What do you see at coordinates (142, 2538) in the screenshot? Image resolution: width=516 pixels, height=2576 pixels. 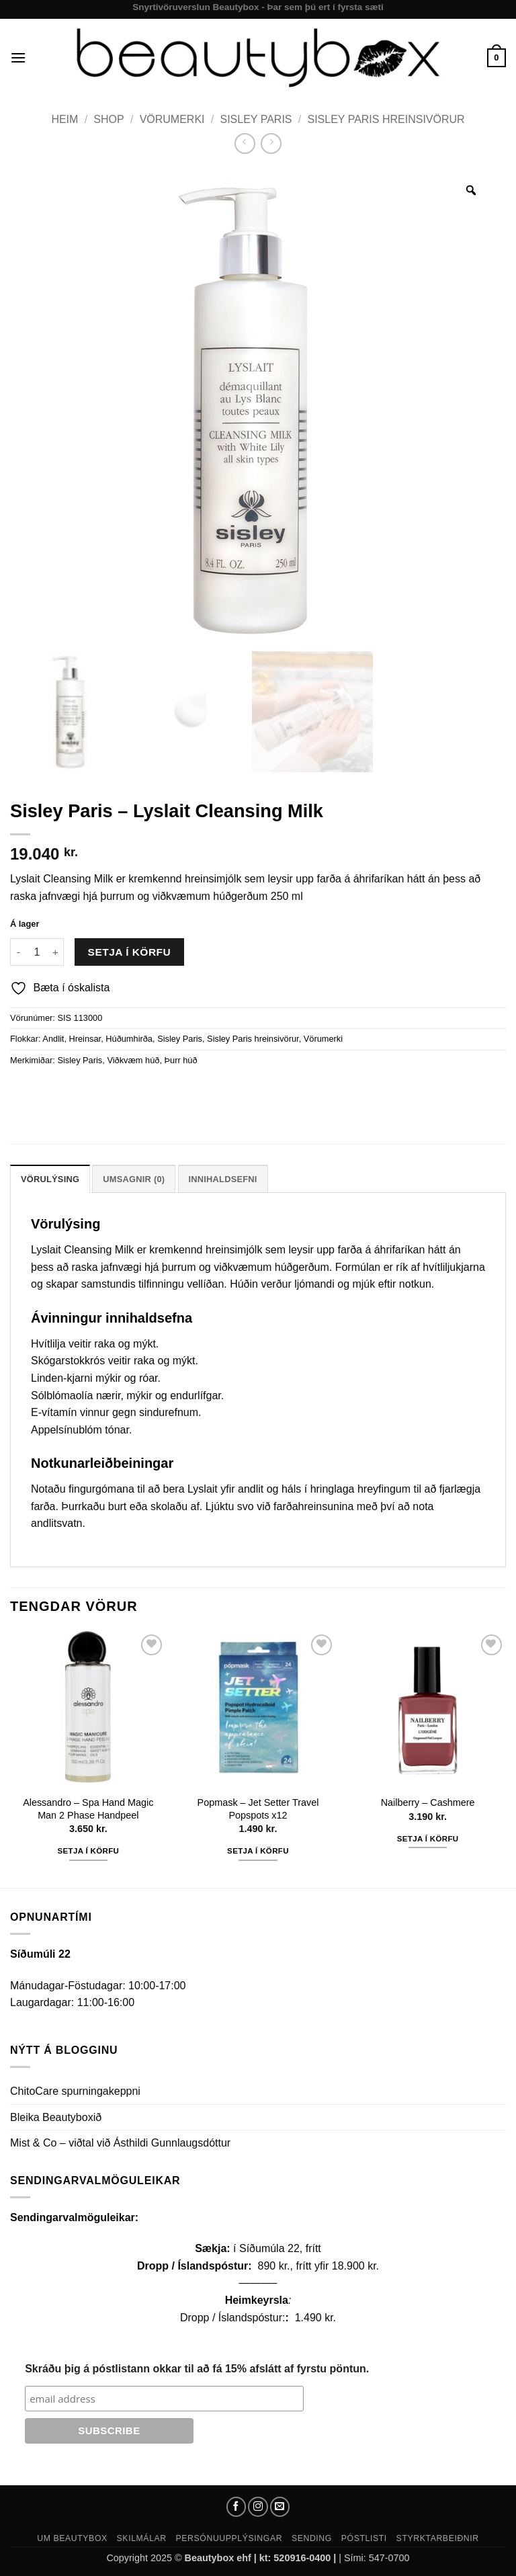 I see `Skilmálar` at bounding box center [142, 2538].